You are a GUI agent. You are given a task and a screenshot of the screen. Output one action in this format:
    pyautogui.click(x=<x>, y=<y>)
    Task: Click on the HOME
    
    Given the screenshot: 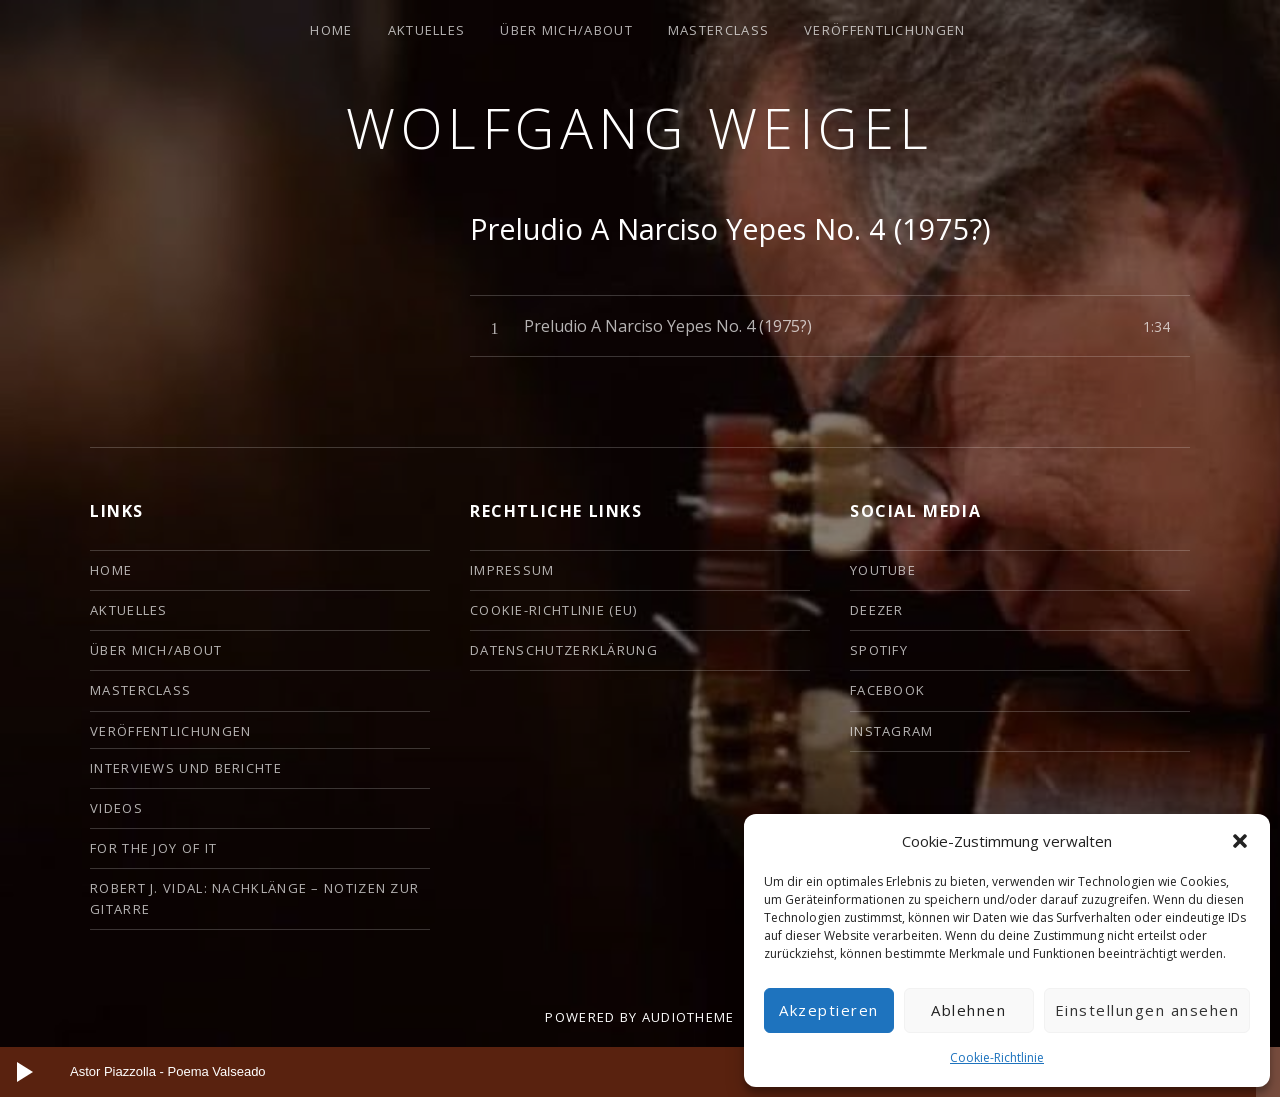 What is the action you would take?
    pyautogui.click(x=331, y=30)
    